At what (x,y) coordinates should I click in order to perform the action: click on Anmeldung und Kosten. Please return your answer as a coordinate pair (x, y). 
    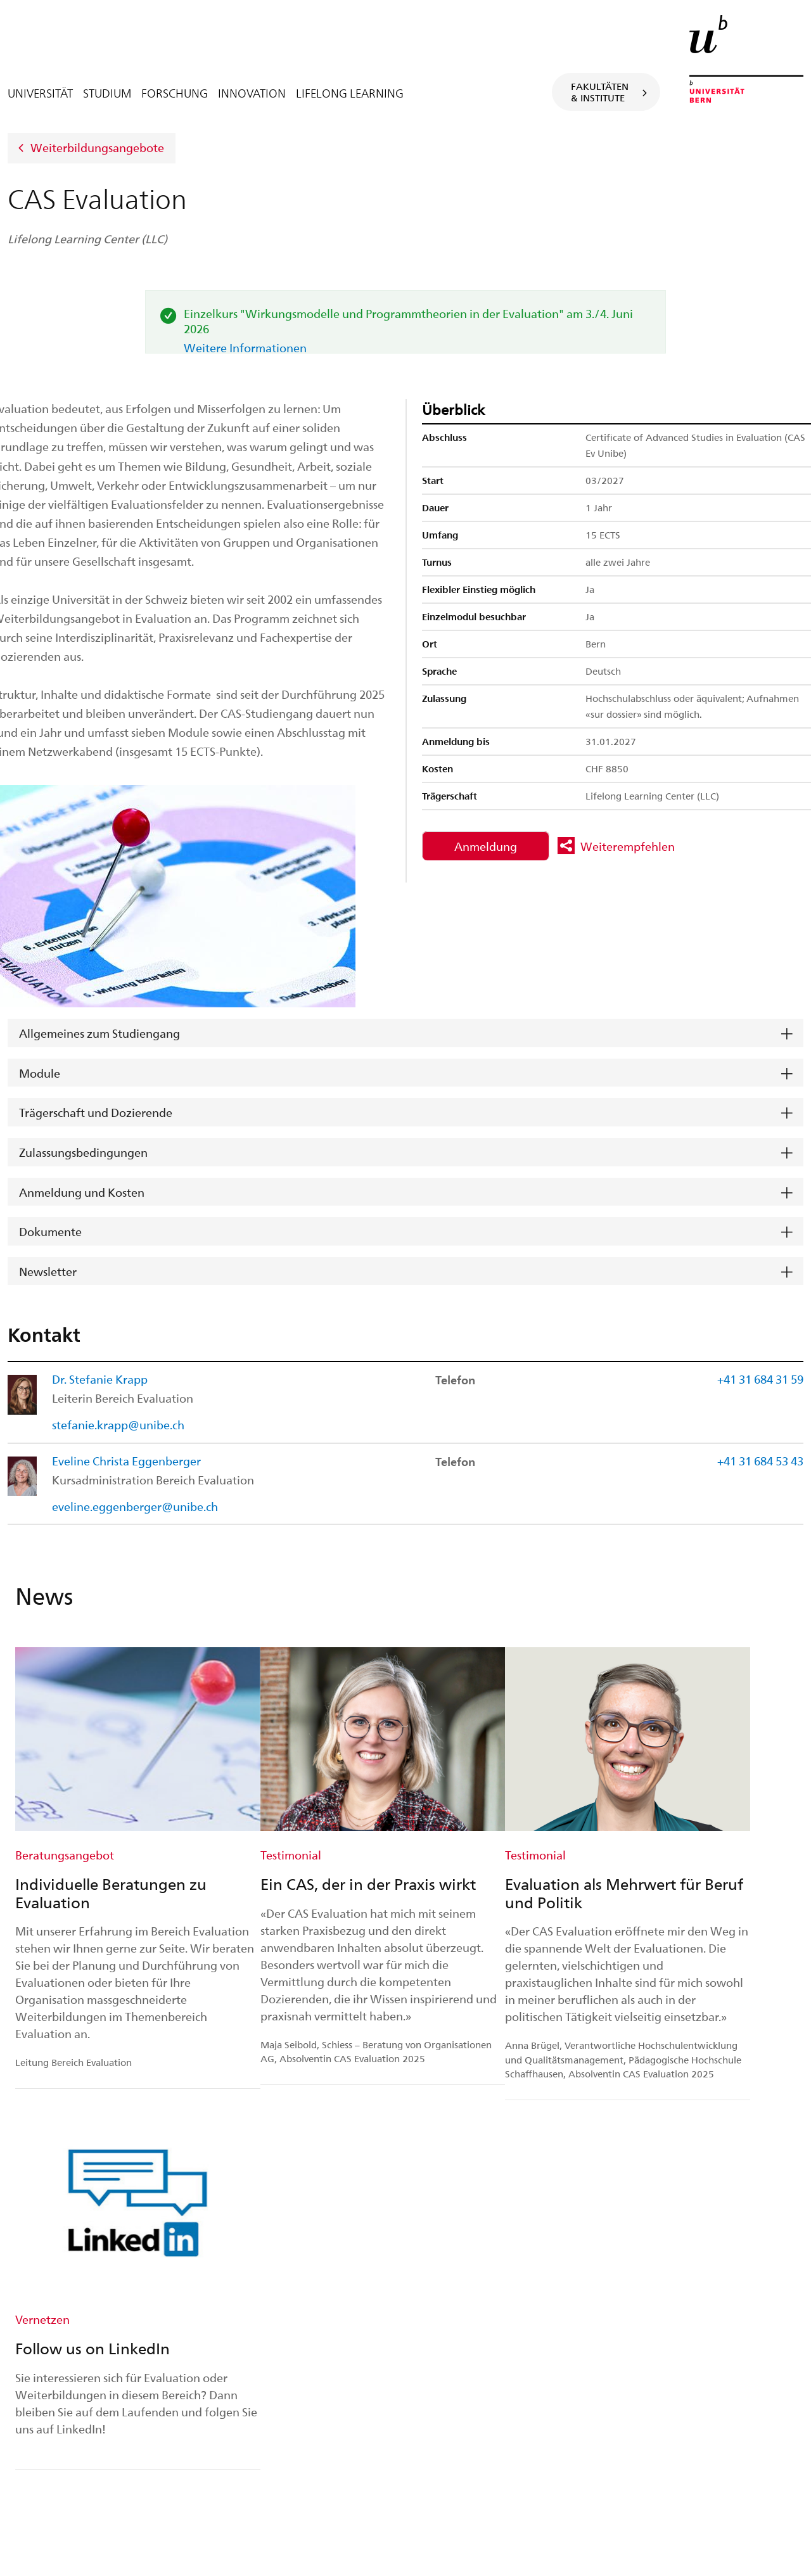
    Looking at the image, I should click on (81, 1192).